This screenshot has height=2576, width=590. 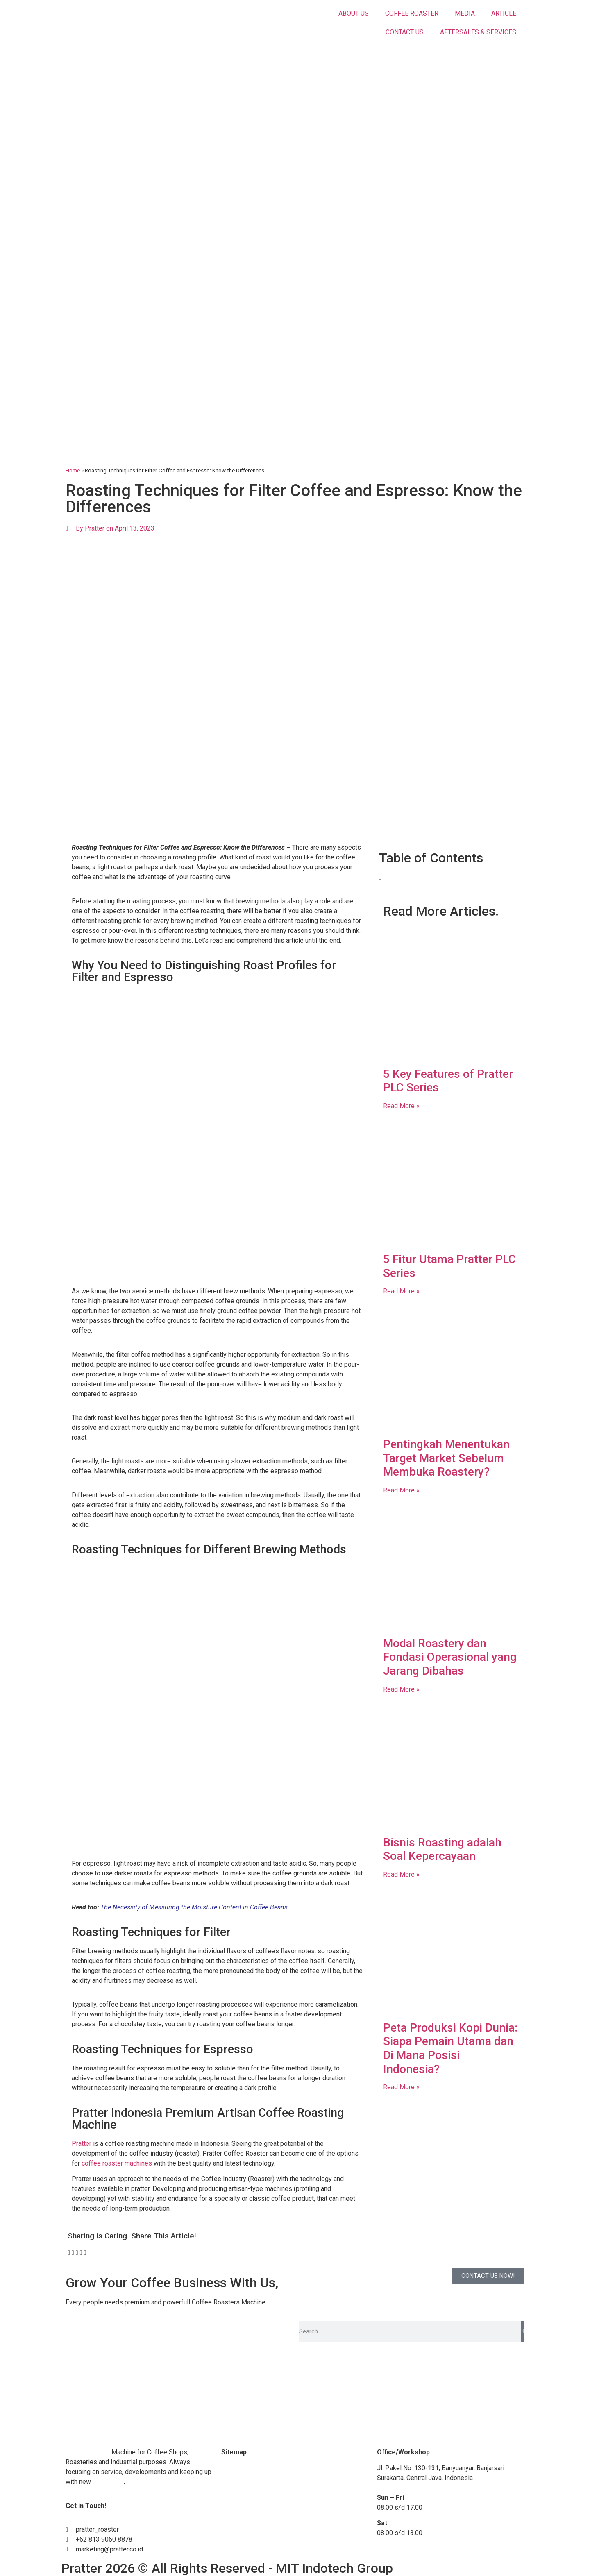 I want to click on Article, so click(x=230, y=2499).